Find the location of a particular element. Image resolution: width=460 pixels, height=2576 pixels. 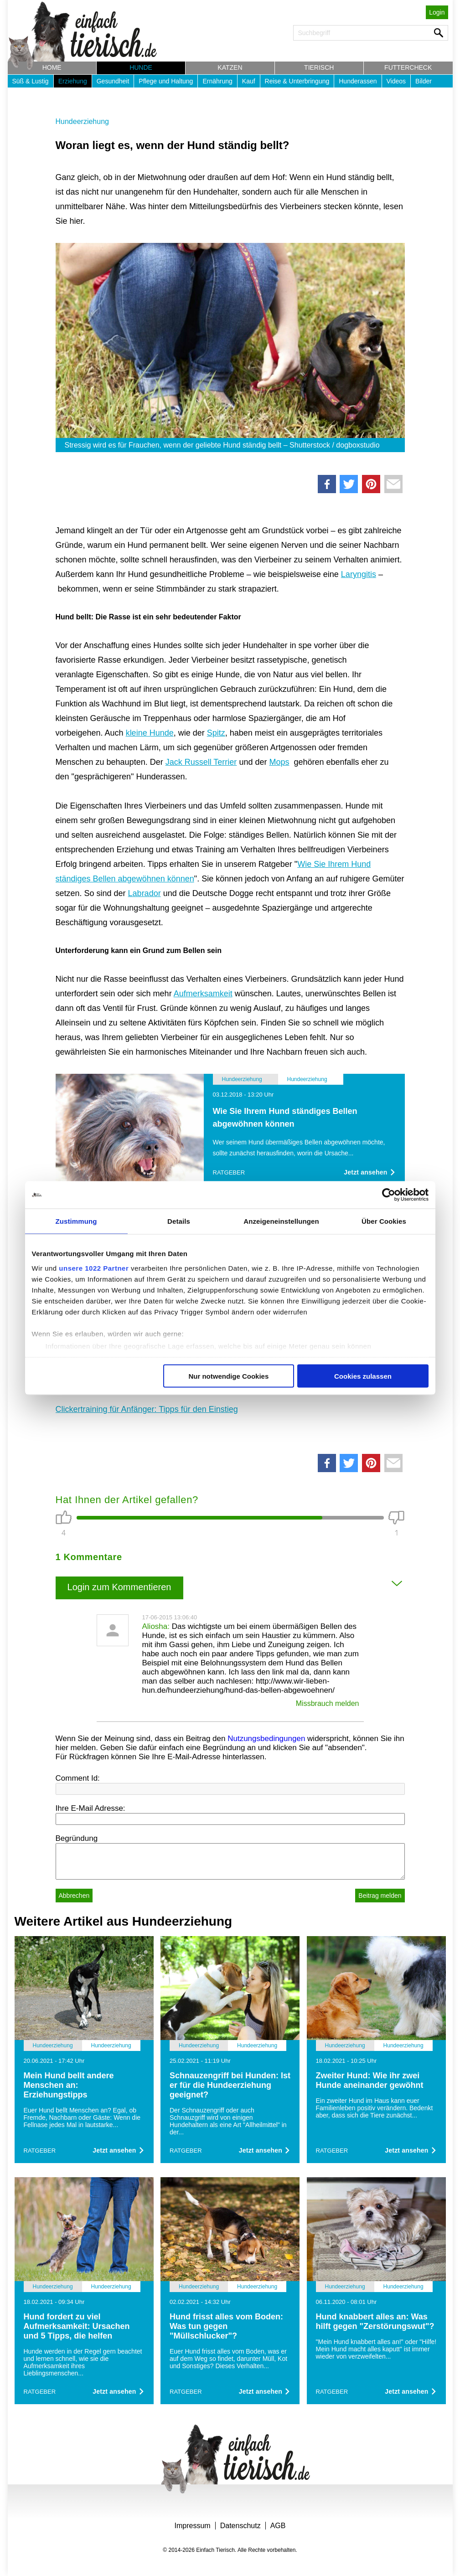

Ernährung [button] is located at coordinates (217, 81).